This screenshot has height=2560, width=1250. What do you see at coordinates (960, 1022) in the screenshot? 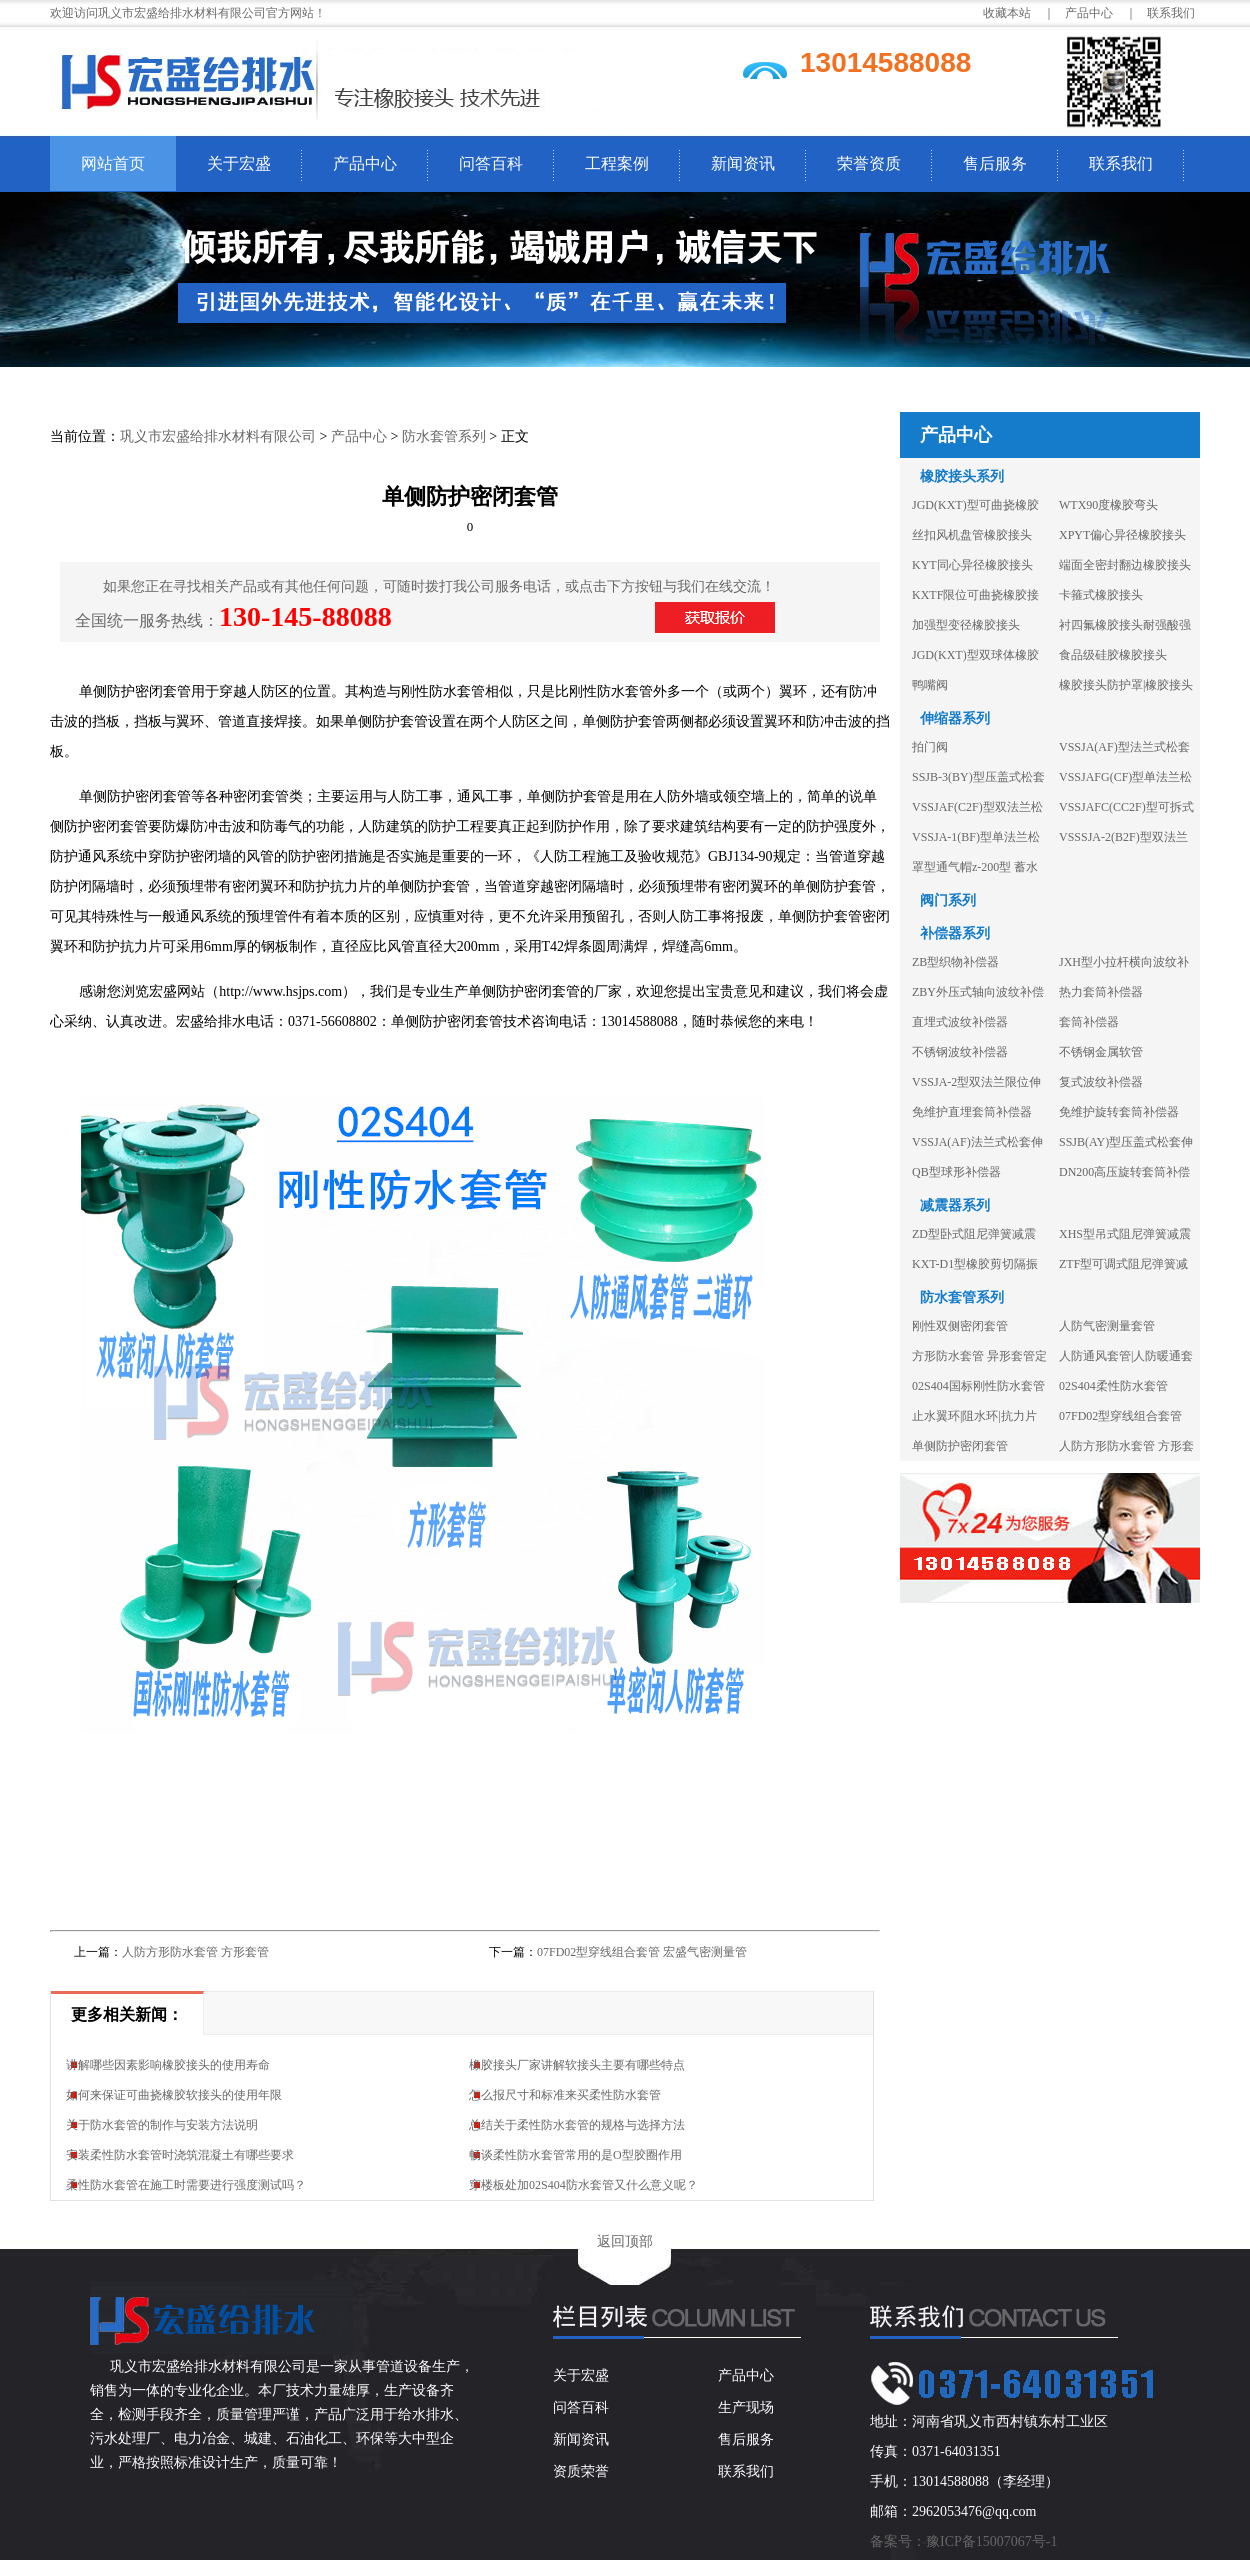
I see `直埋式波纹补偿器` at bounding box center [960, 1022].